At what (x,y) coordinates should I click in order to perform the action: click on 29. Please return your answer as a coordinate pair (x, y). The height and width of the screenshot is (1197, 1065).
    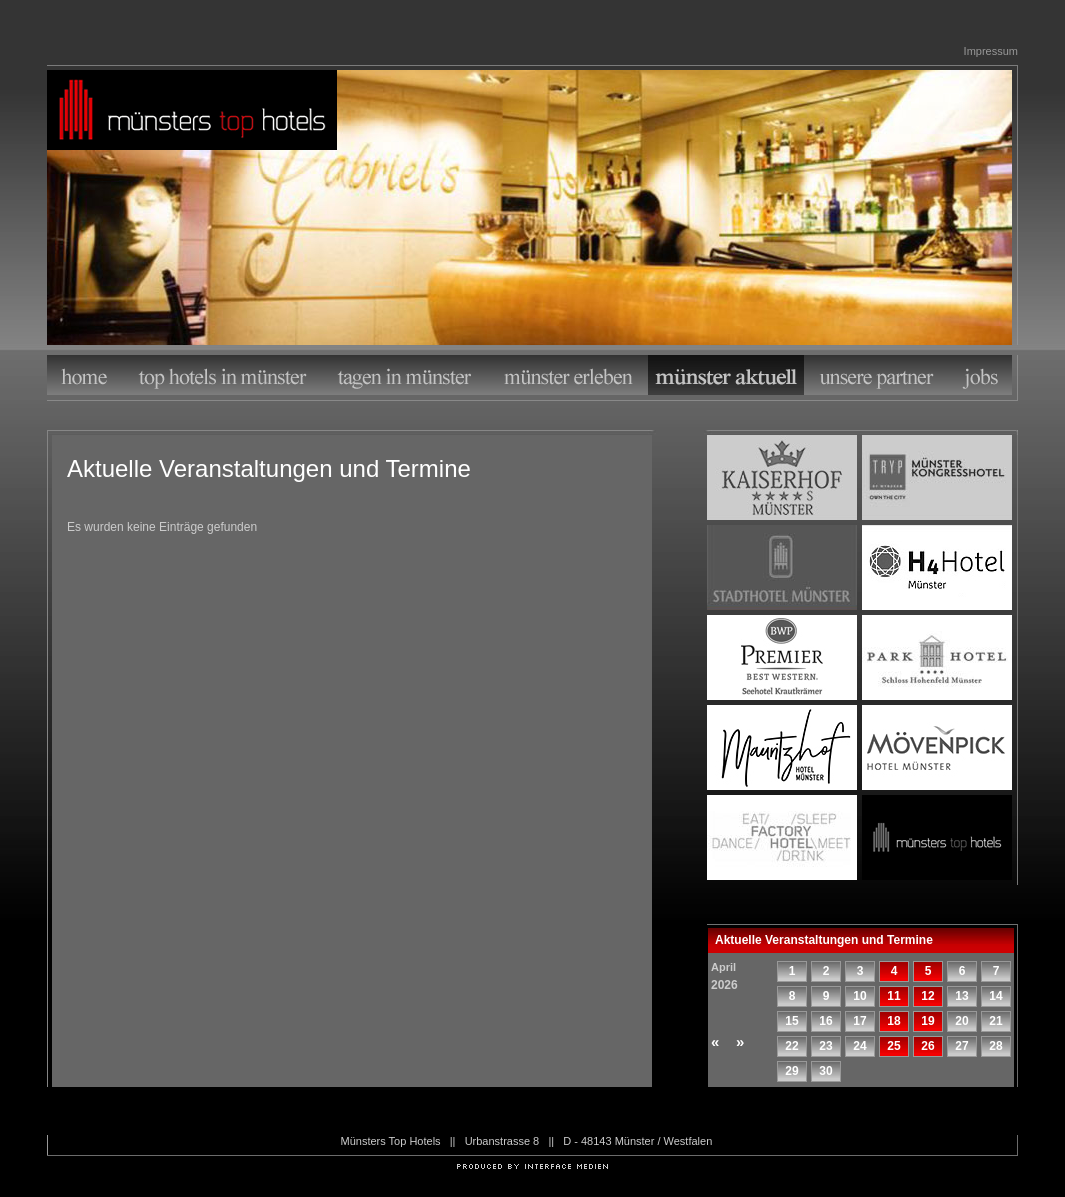
    Looking at the image, I should click on (791, 1071).